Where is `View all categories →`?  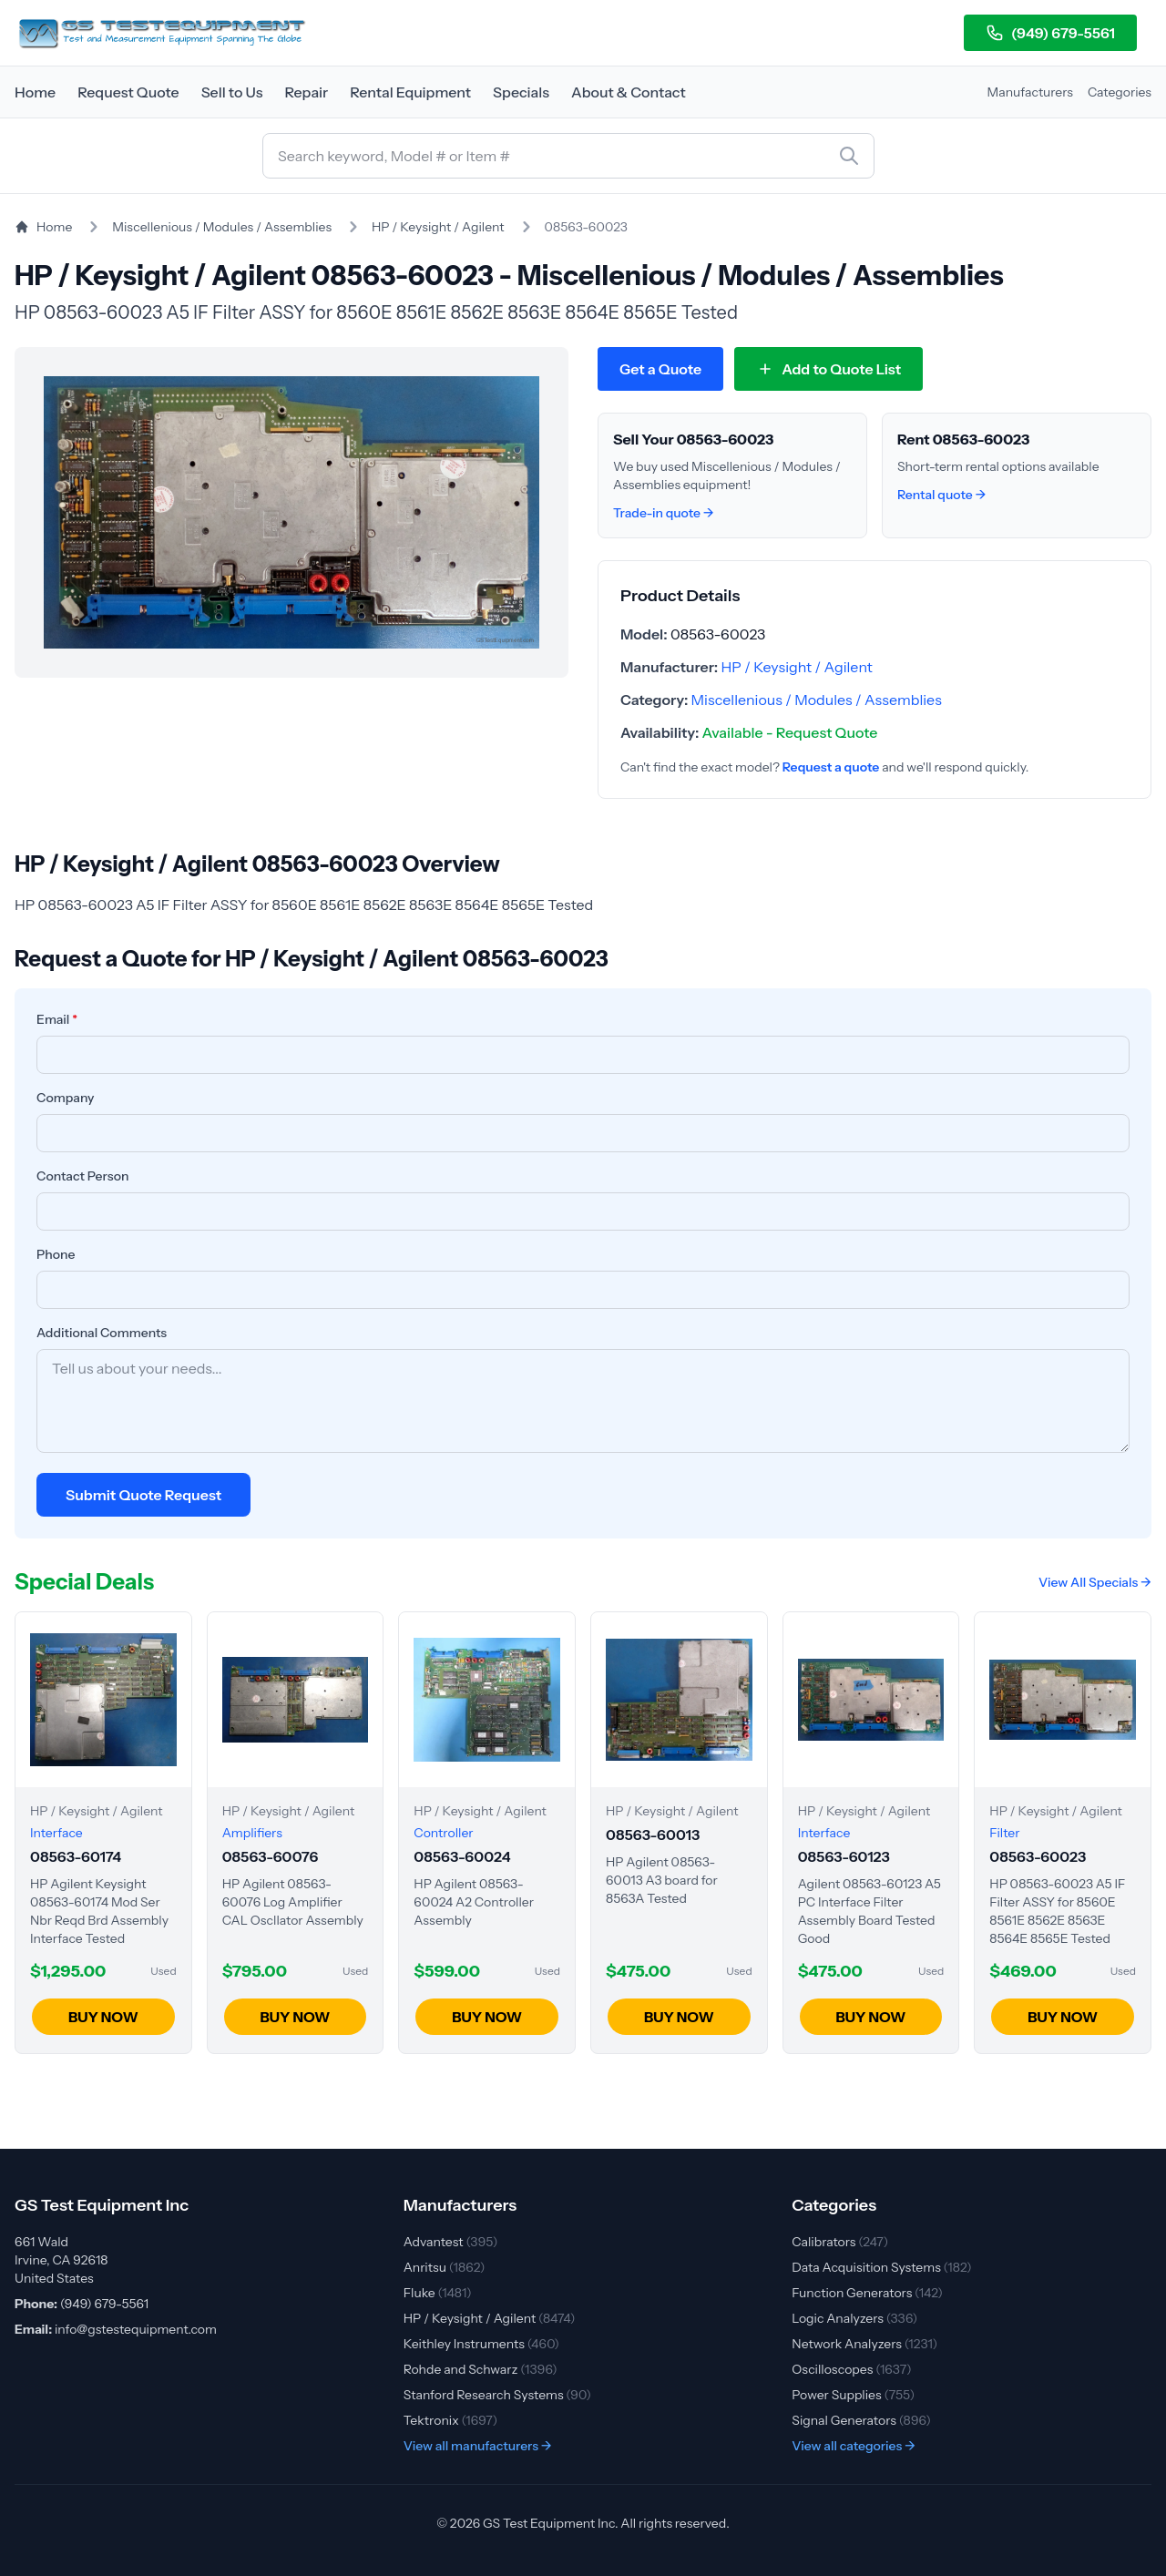 View all categories → is located at coordinates (853, 2446).